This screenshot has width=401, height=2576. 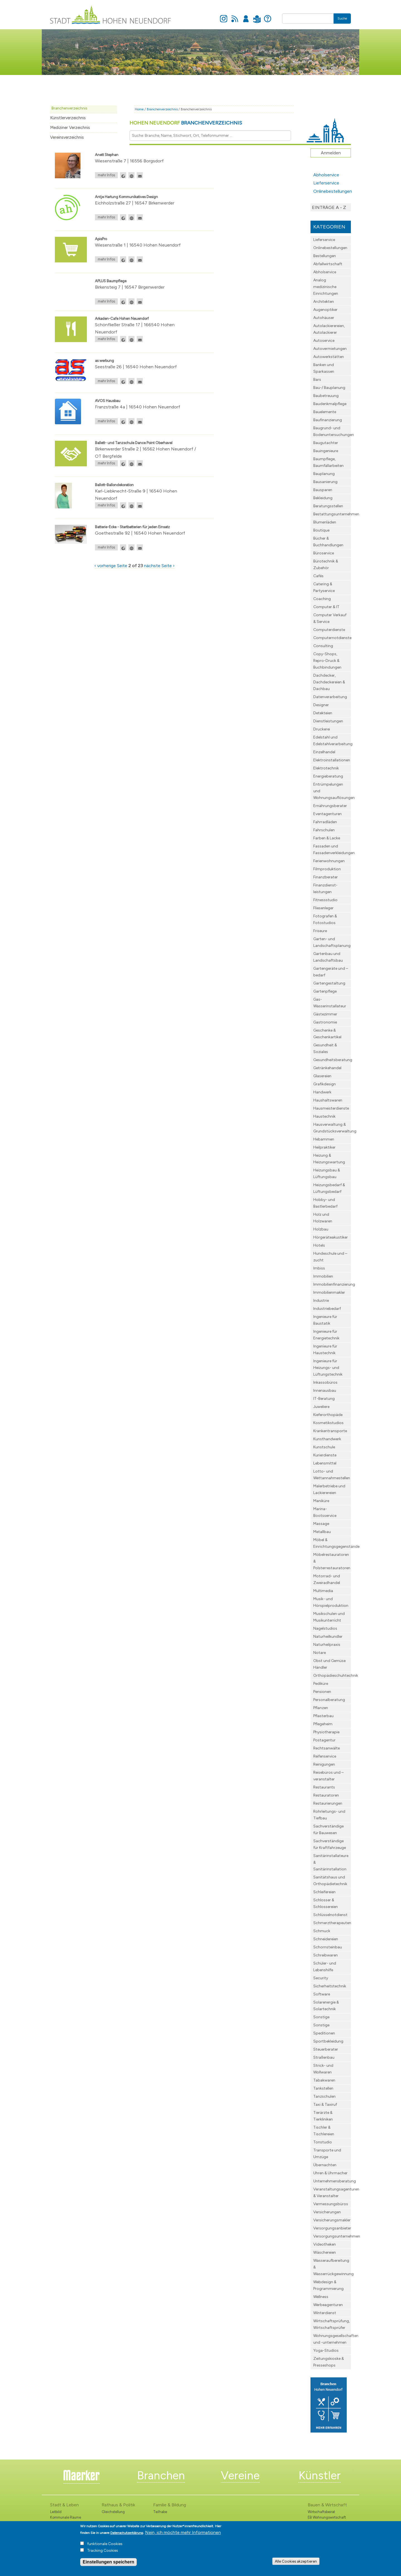 I want to click on Ingenieure für Heizungs- und Lüftungstechnik, so click(x=328, y=1368).